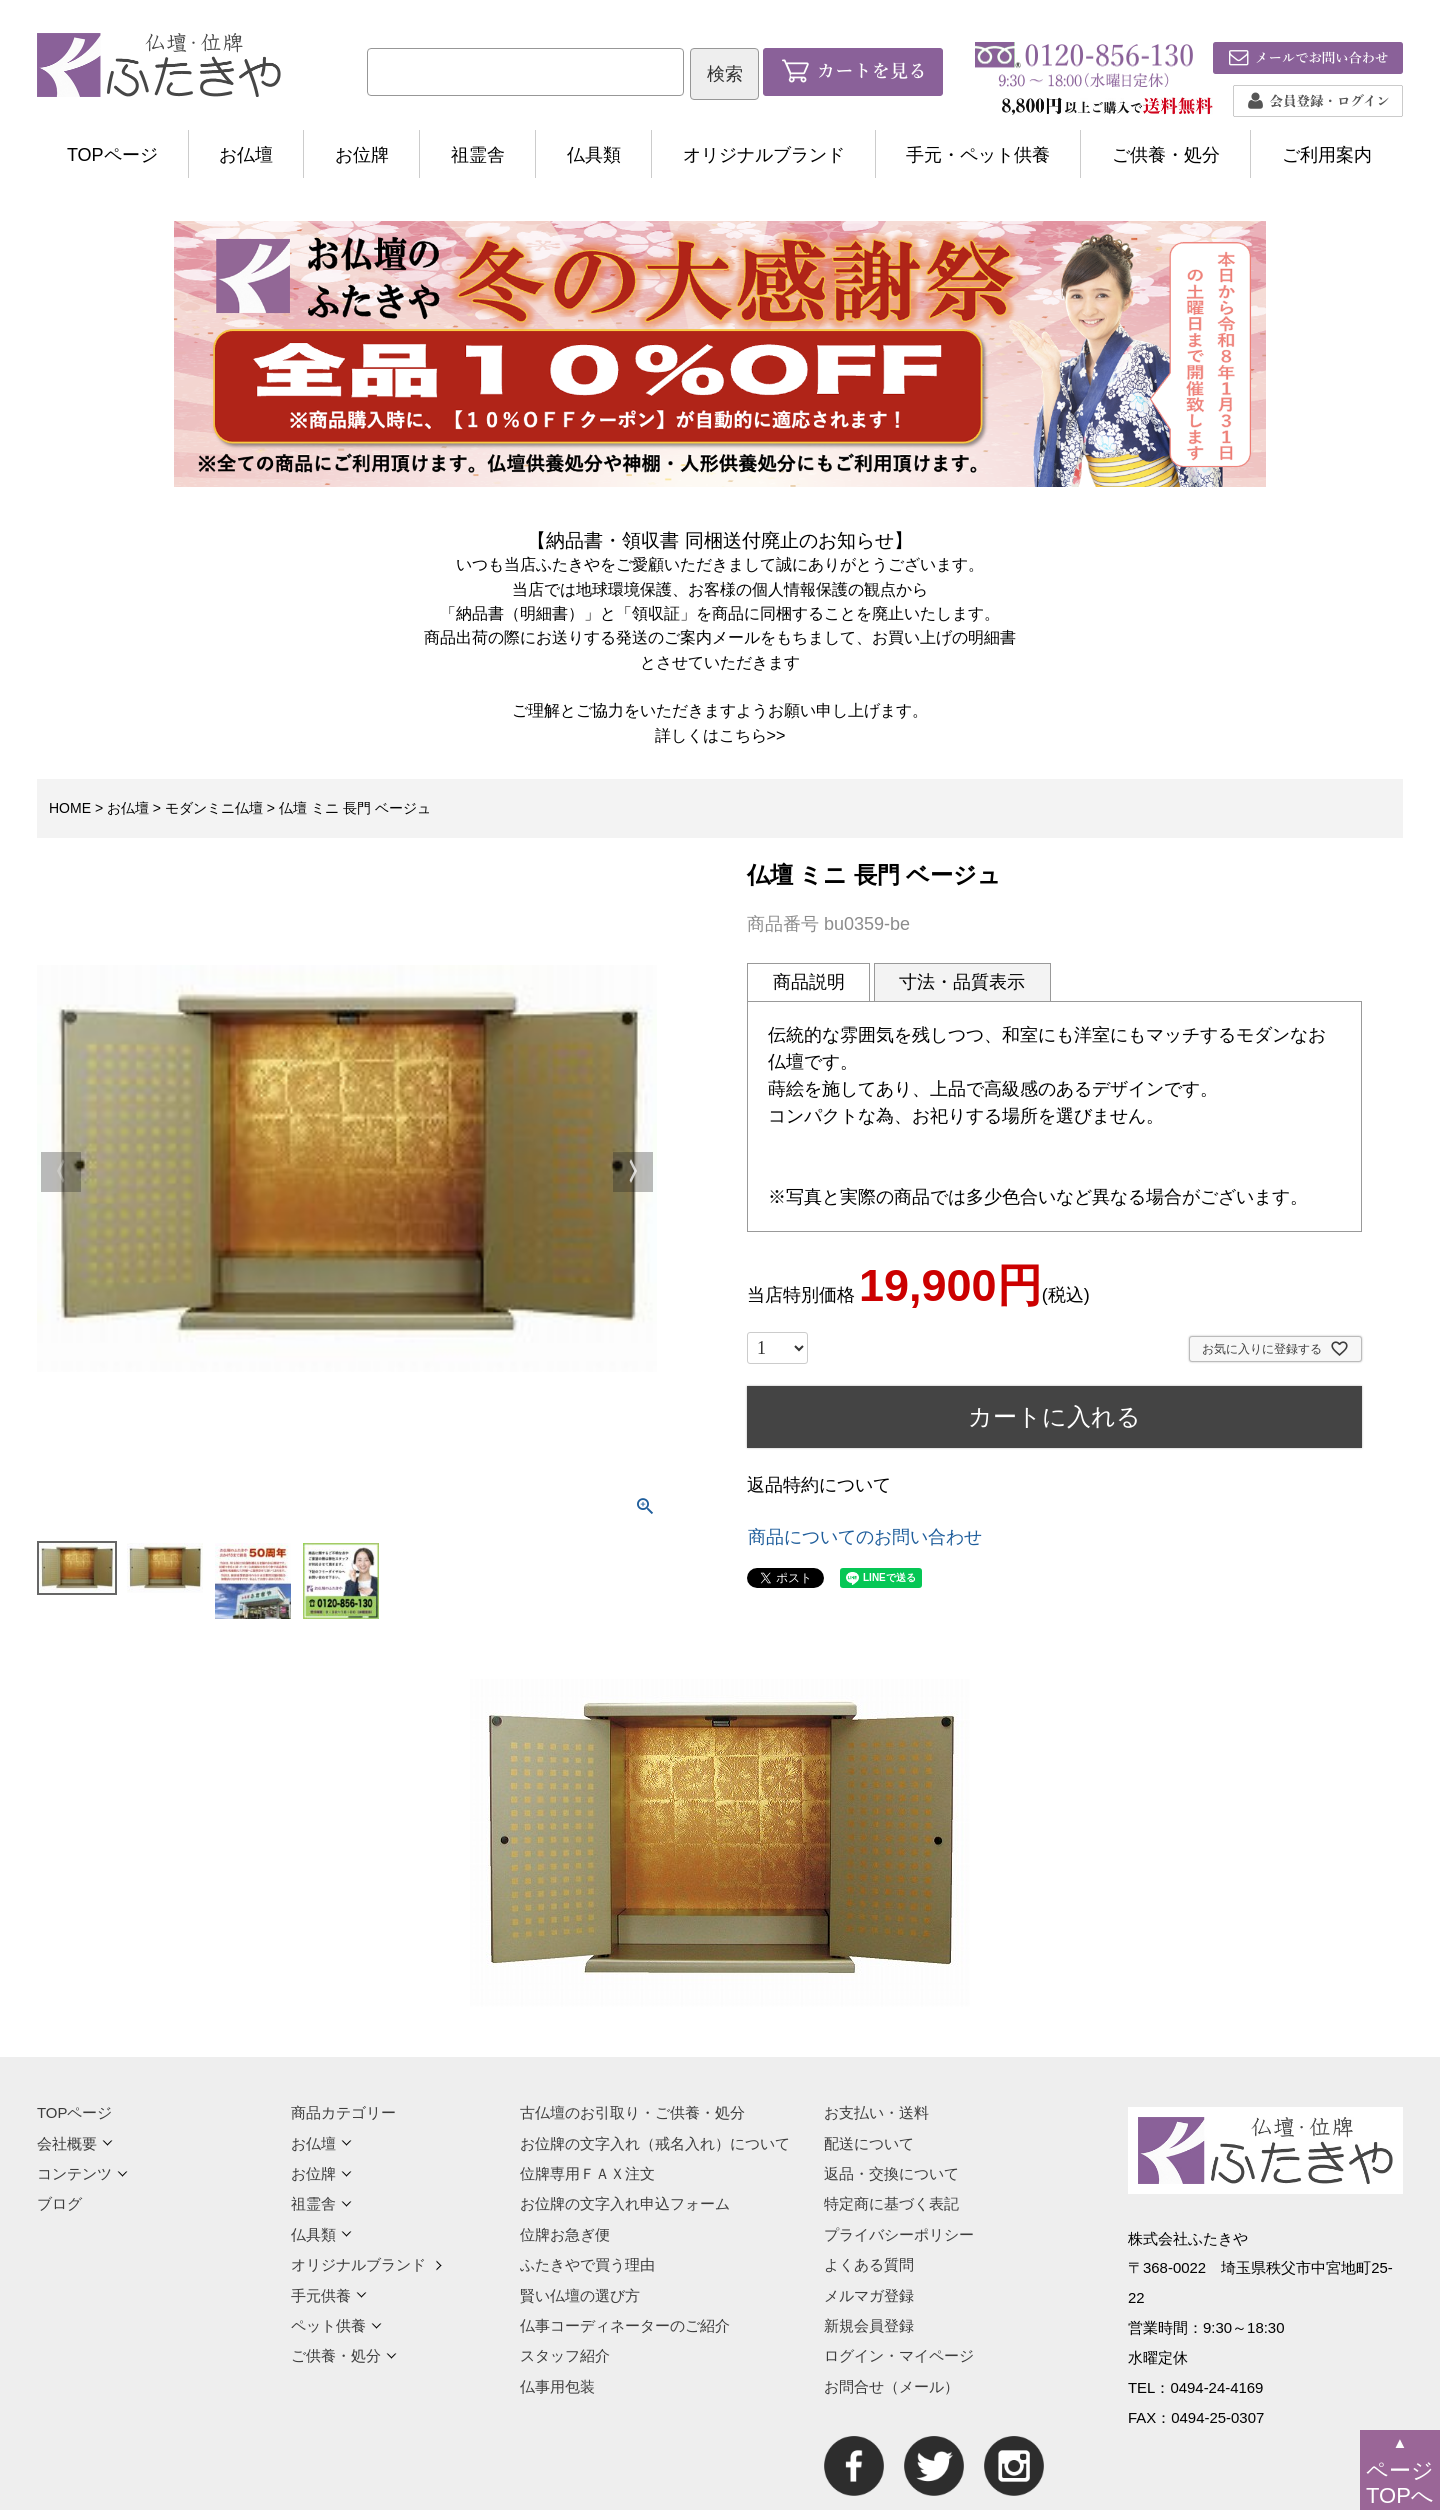 Image resolution: width=1440 pixels, height=2510 pixels. I want to click on 返品特約について, so click(819, 1485).